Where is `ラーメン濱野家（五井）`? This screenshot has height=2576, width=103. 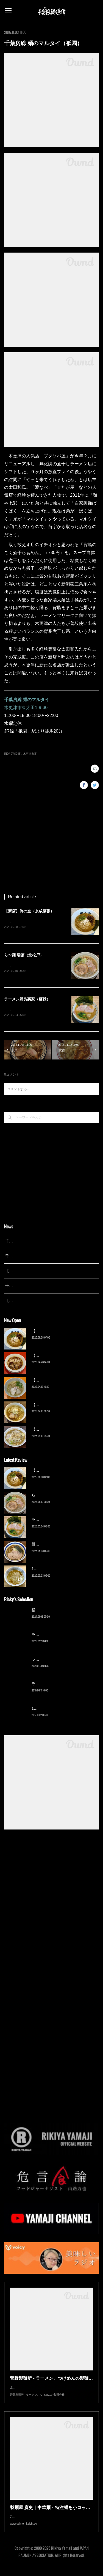
ラーメン濱野家（五井） is located at coordinates (53, 1660).